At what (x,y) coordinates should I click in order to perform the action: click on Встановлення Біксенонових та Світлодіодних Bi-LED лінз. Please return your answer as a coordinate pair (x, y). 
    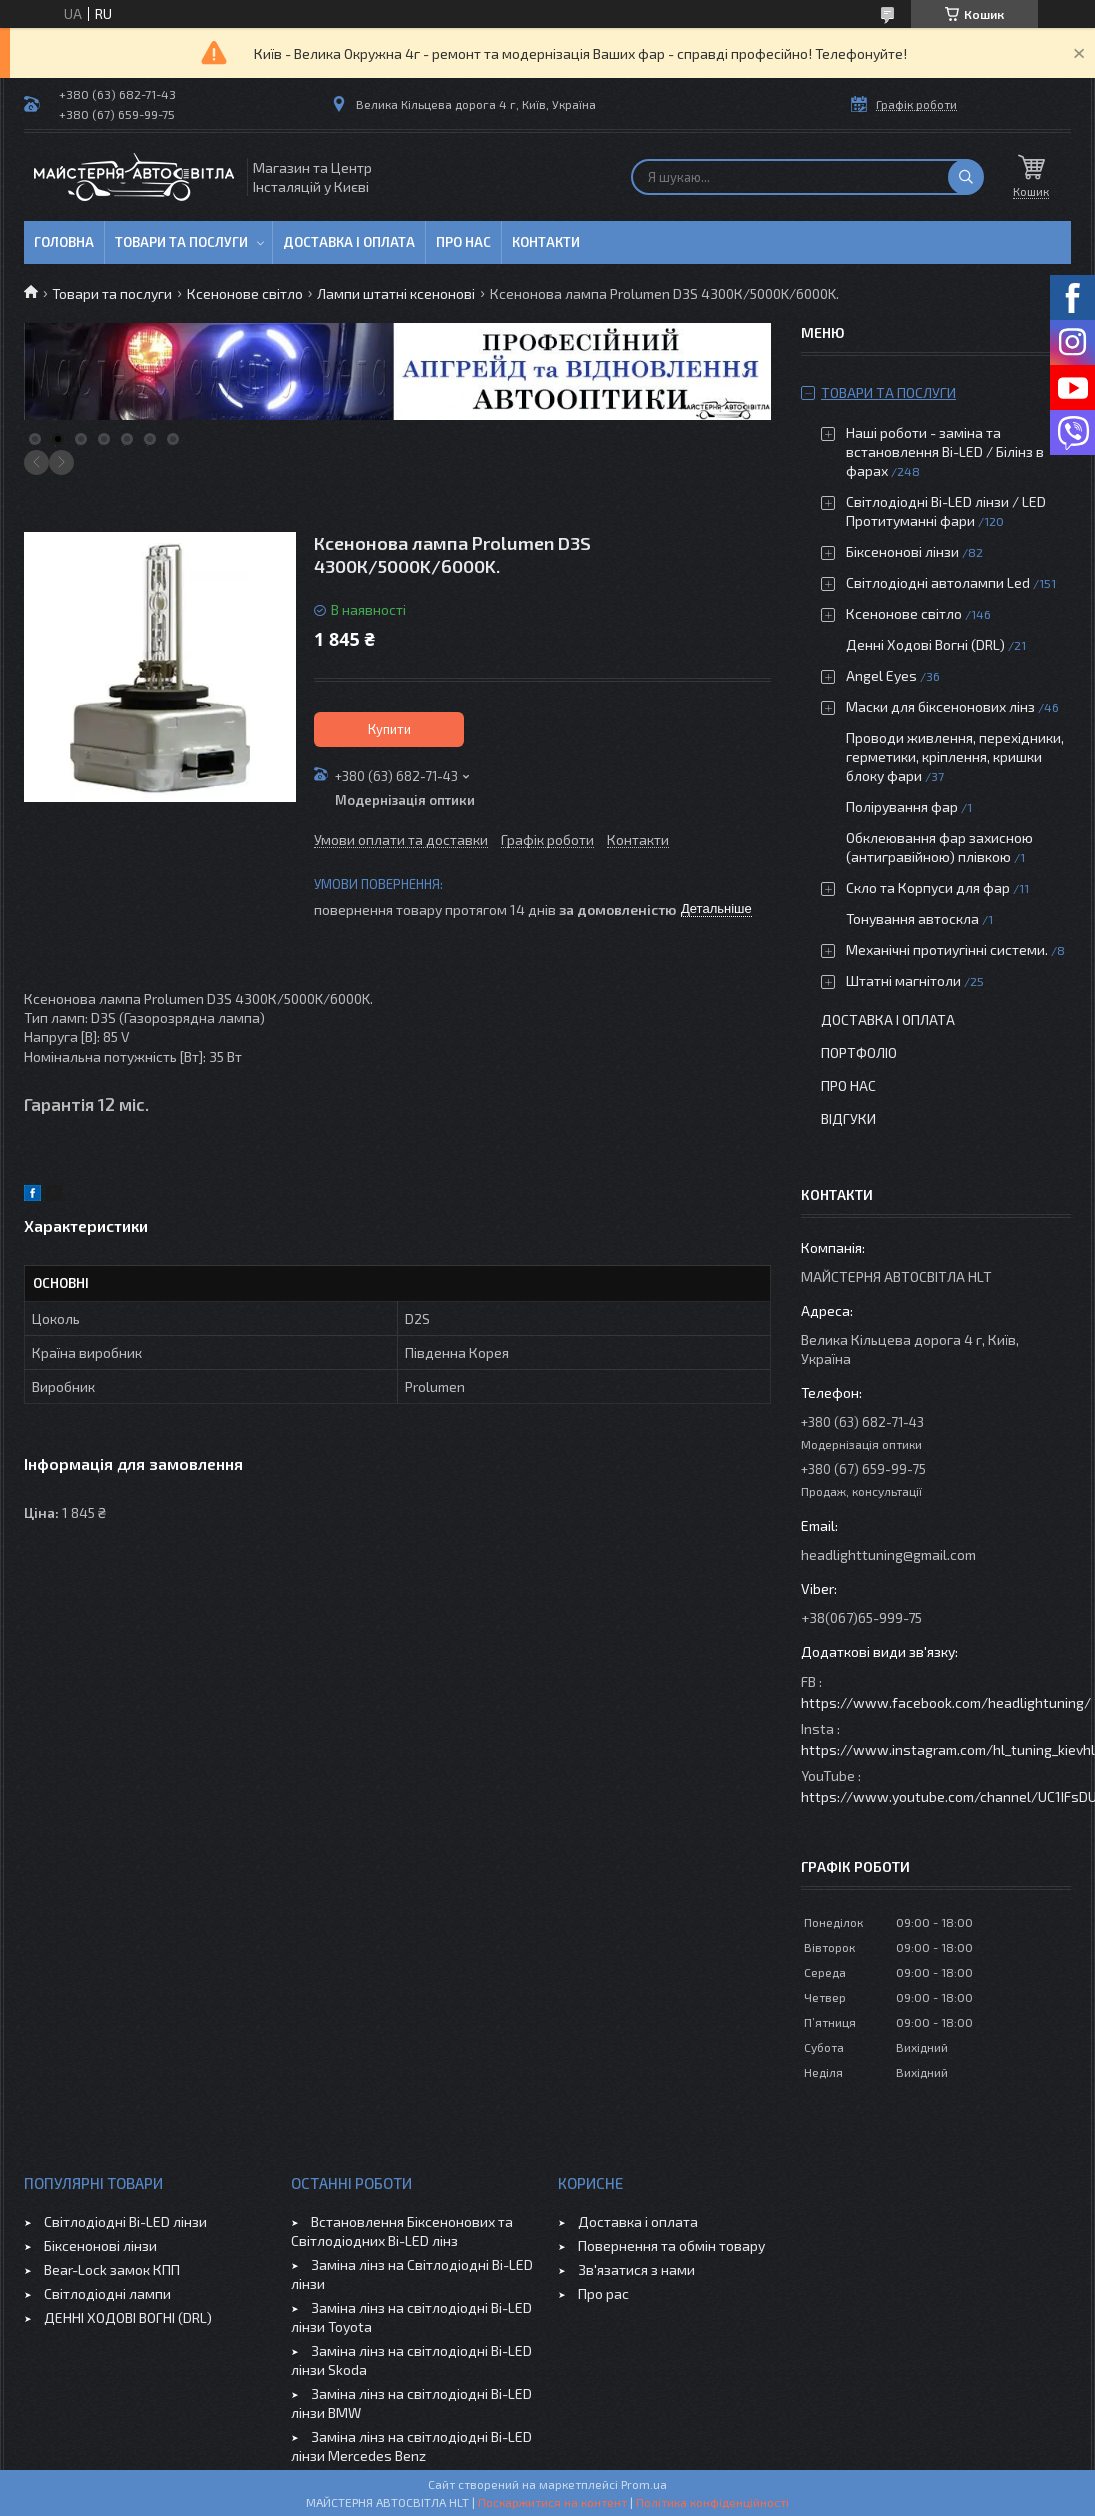
    Looking at the image, I should click on (402, 2231).